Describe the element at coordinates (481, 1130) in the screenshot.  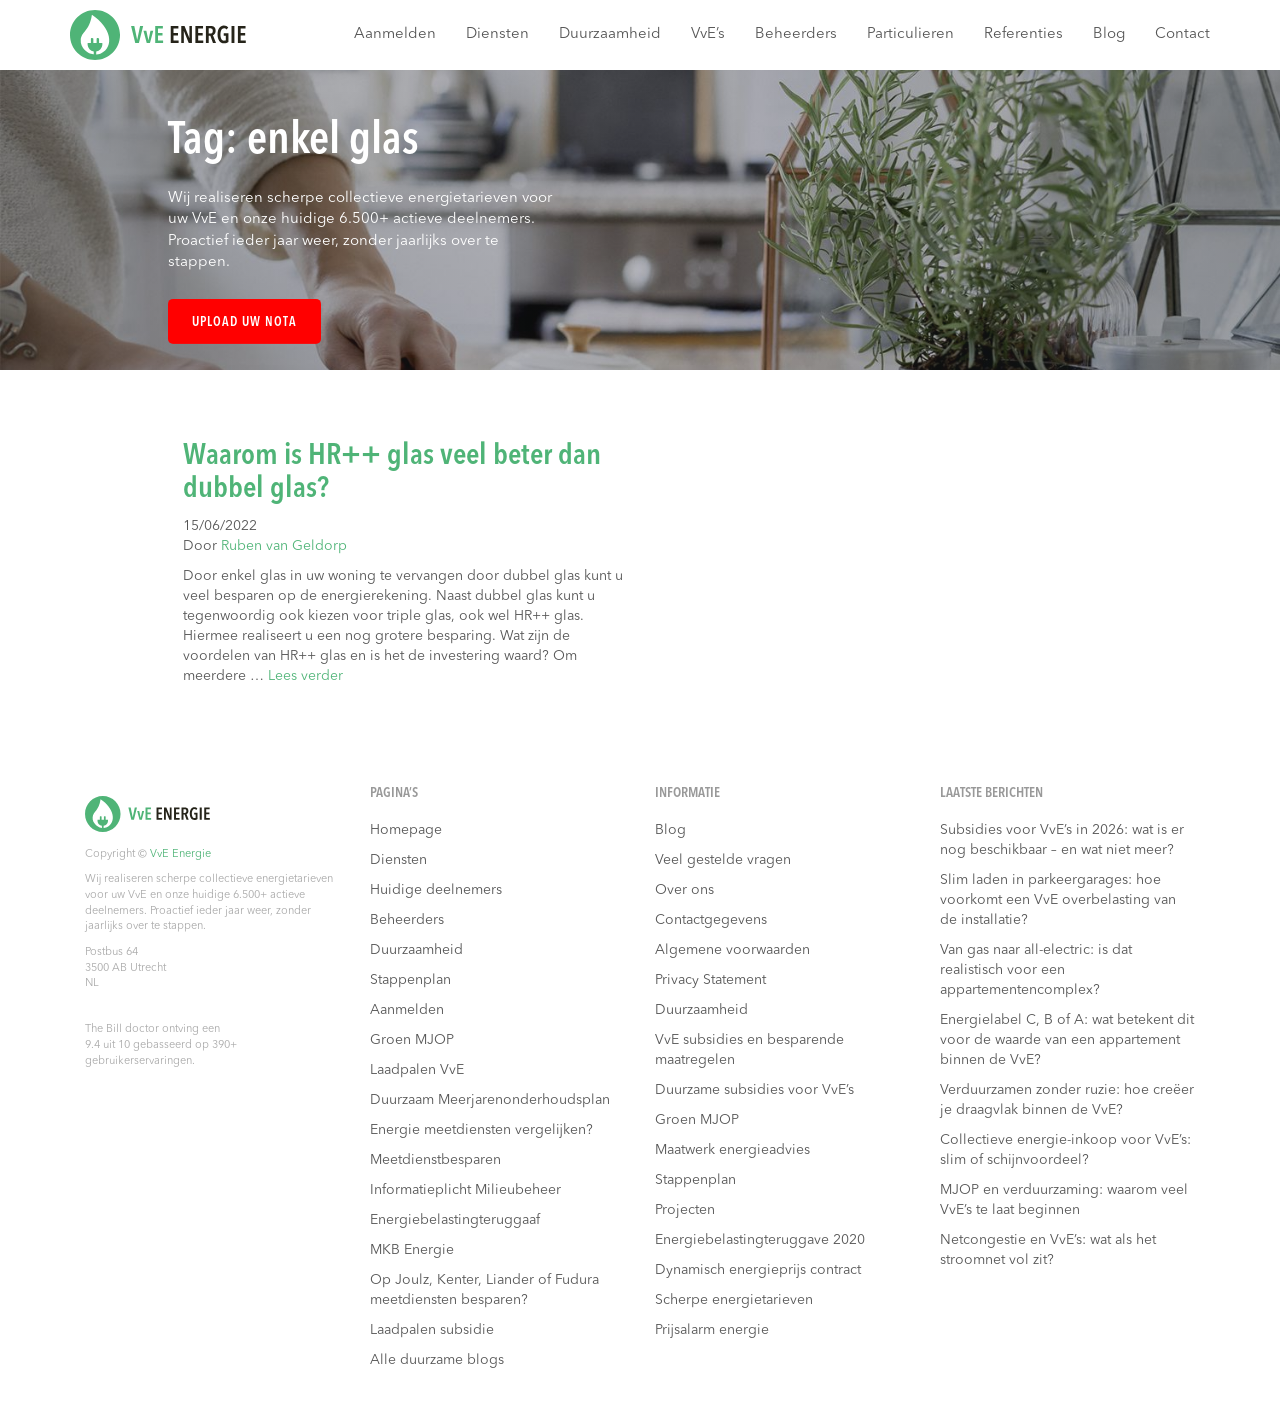
I see `Energie meetdiensten vergelijken?` at that location.